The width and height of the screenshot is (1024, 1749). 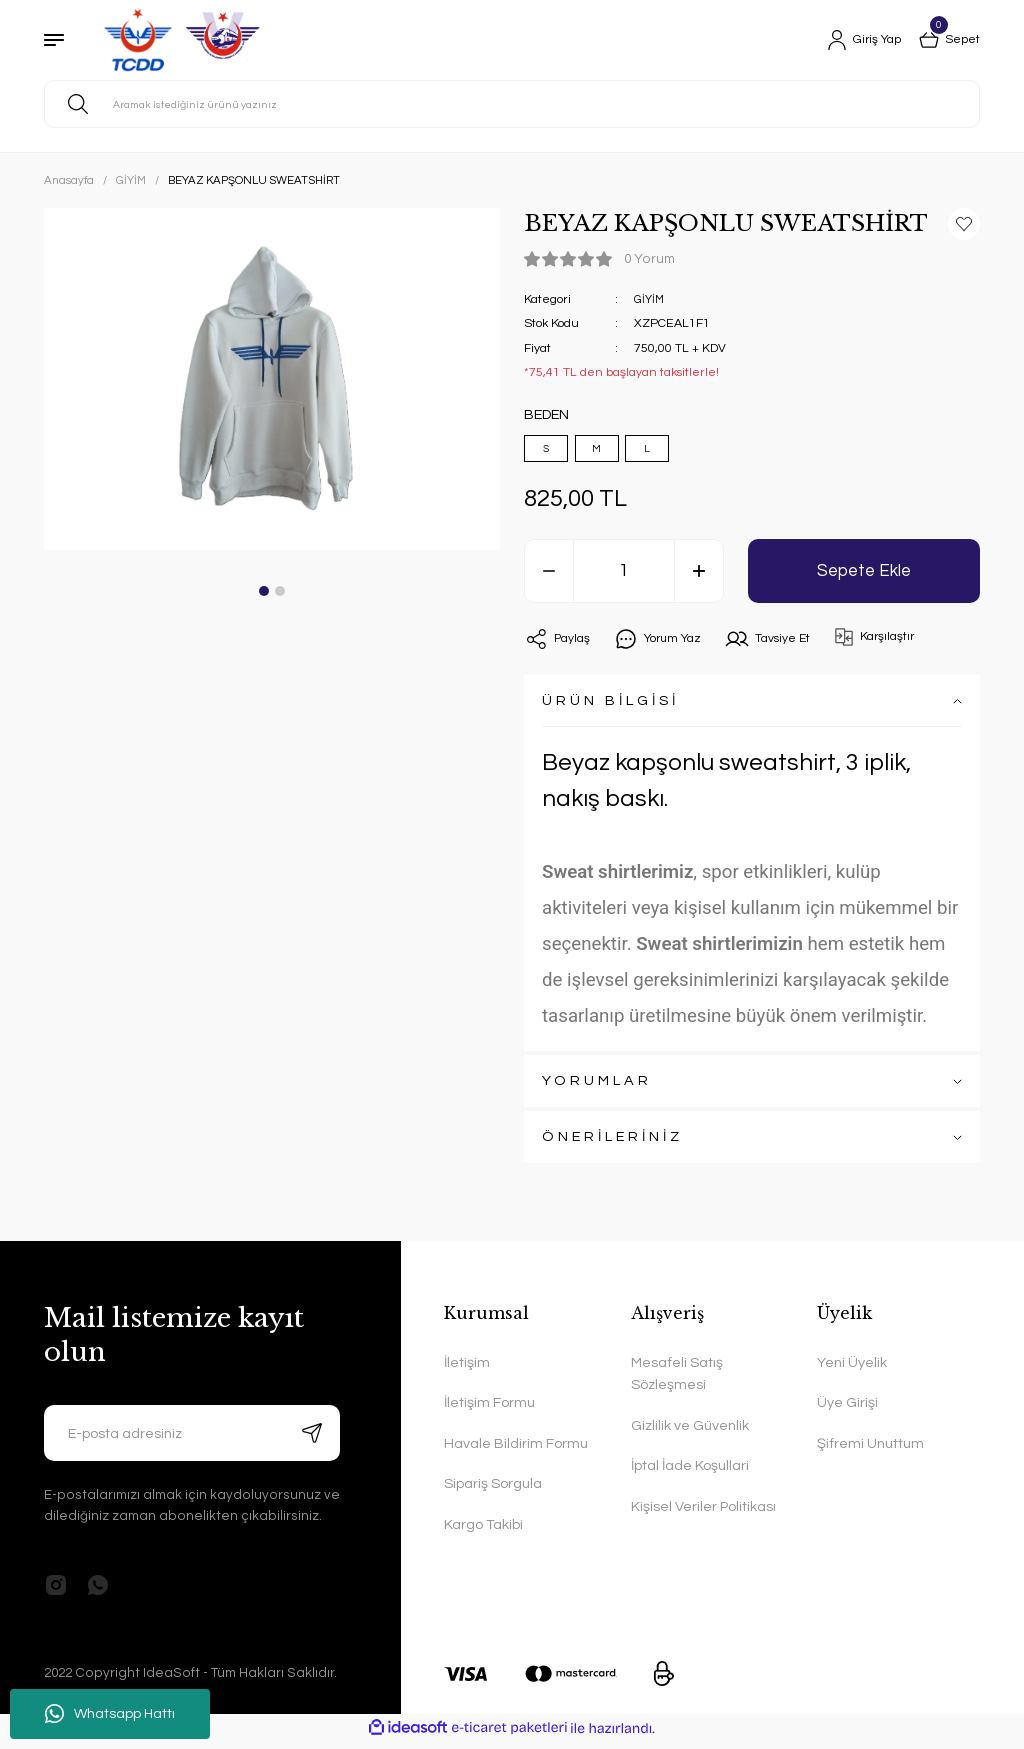 What do you see at coordinates (280, 591) in the screenshot?
I see `2 [tab]` at bounding box center [280, 591].